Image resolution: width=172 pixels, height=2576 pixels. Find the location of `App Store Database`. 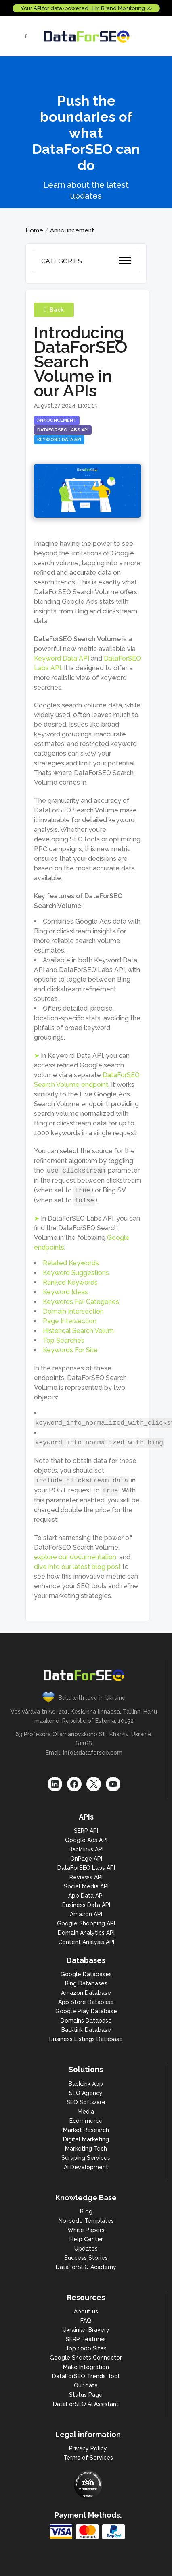

App Store Database is located at coordinates (86, 2002).